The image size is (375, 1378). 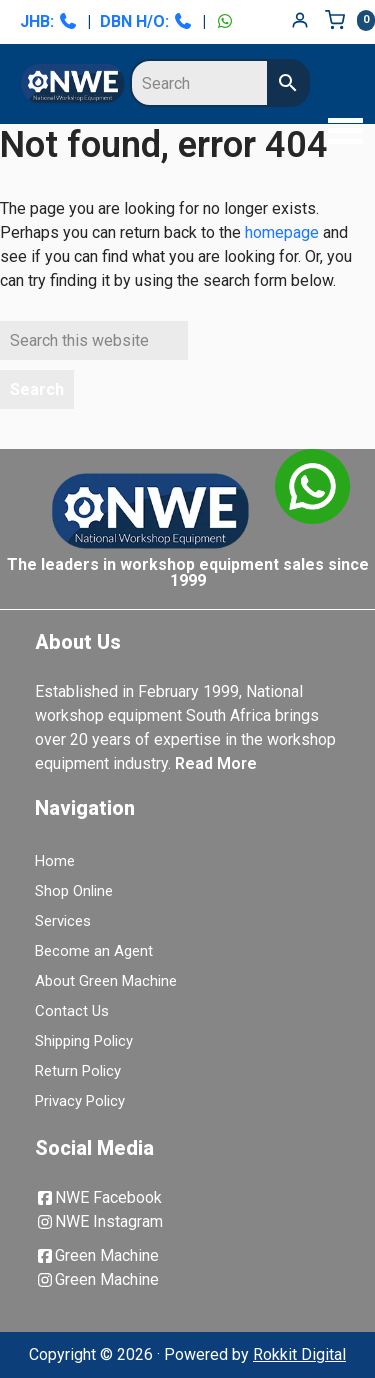 What do you see at coordinates (74, 891) in the screenshot?
I see `Shop Online` at bounding box center [74, 891].